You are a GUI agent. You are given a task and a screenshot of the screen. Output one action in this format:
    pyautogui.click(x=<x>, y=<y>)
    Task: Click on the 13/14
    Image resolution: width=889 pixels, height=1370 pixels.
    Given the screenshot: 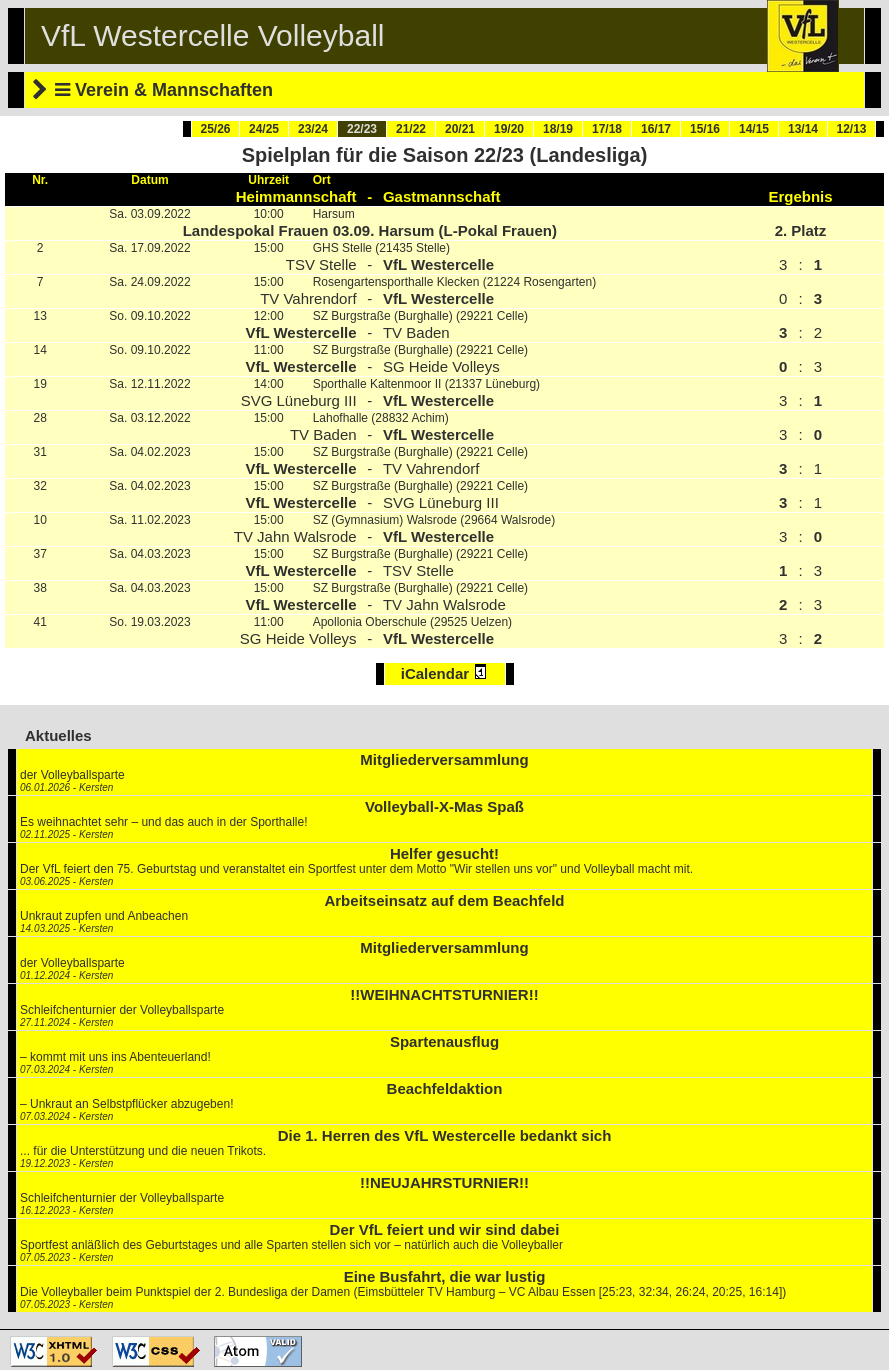 What is the action you would take?
    pyautogui.click(x=803, y=129)
    